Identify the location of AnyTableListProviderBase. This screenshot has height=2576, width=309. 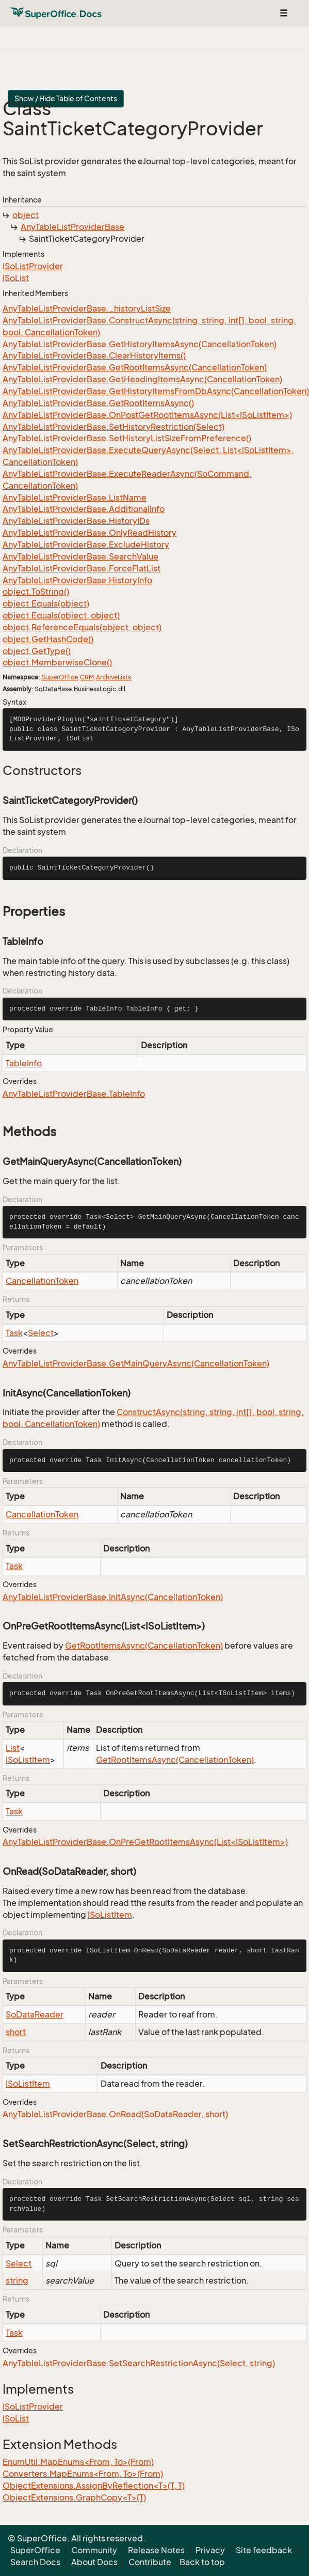
(72, 227).